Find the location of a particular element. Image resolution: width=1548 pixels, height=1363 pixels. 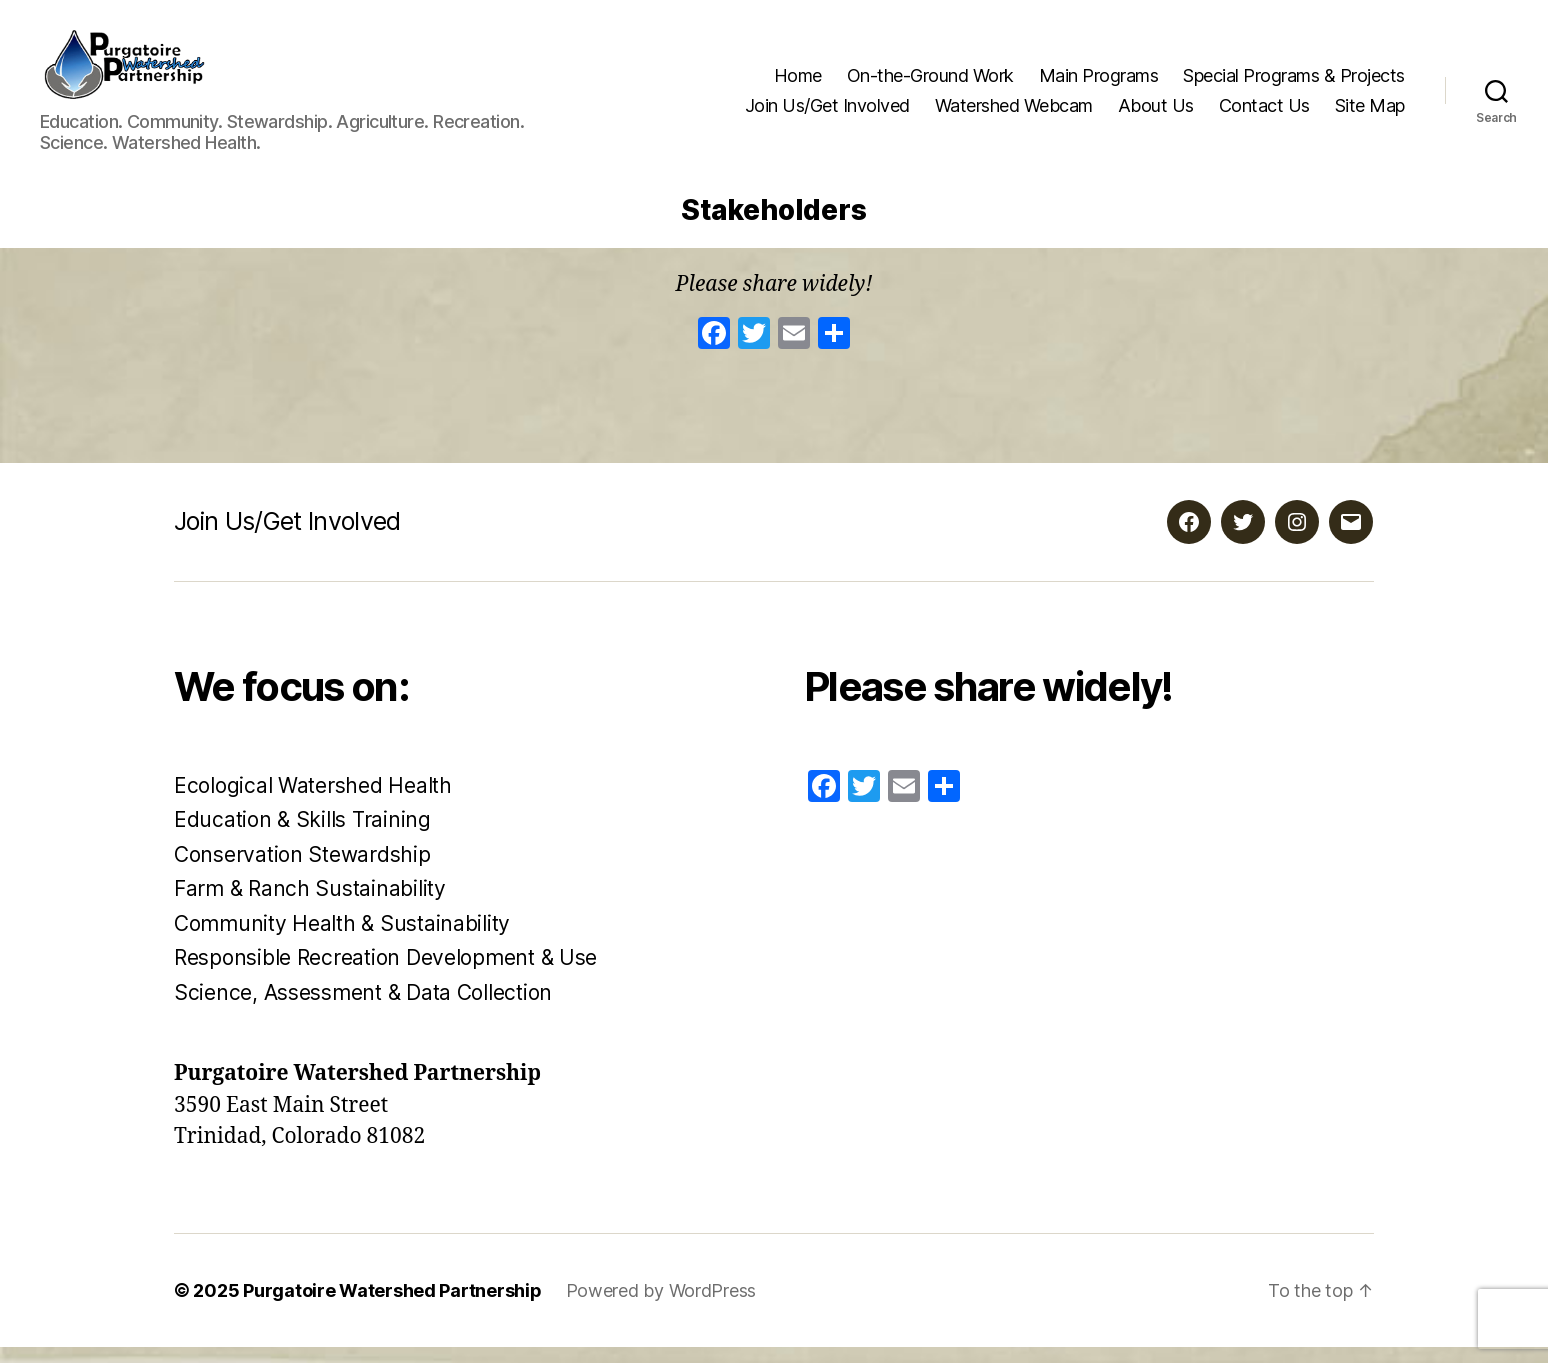

Conservation Stewardship is located at coordinates (302, 870).